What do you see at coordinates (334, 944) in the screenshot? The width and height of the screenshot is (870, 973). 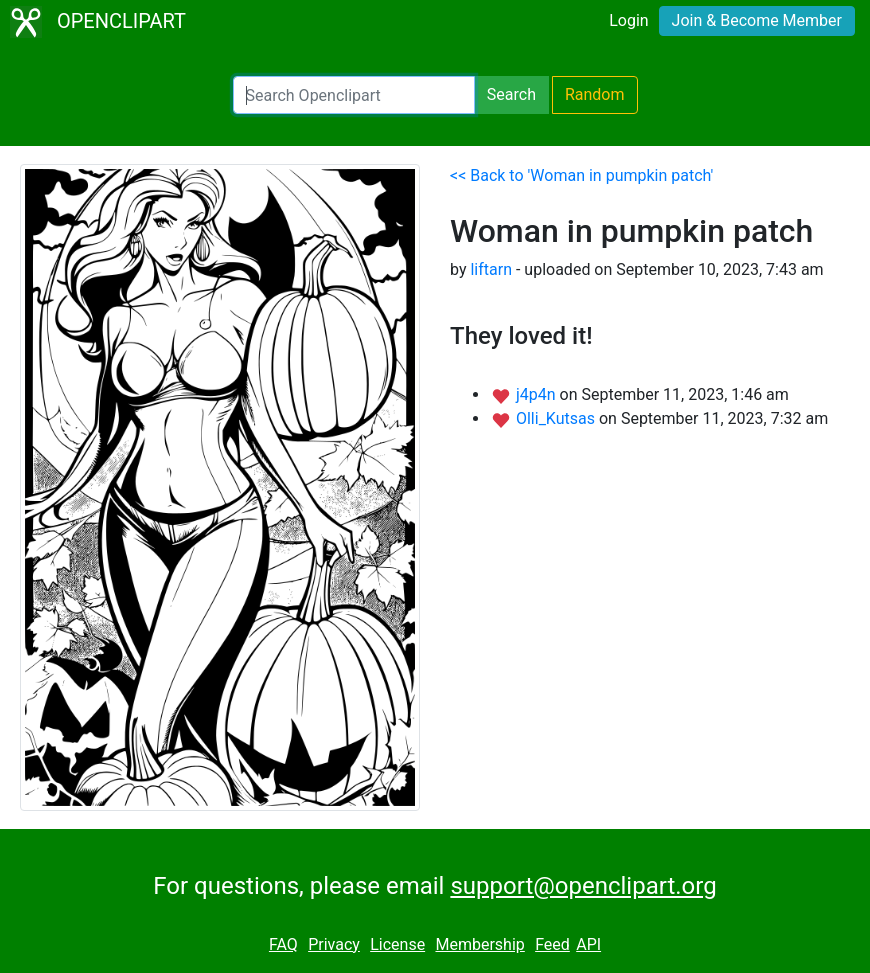 I see `Privacy` at bounding box center [334, 944].